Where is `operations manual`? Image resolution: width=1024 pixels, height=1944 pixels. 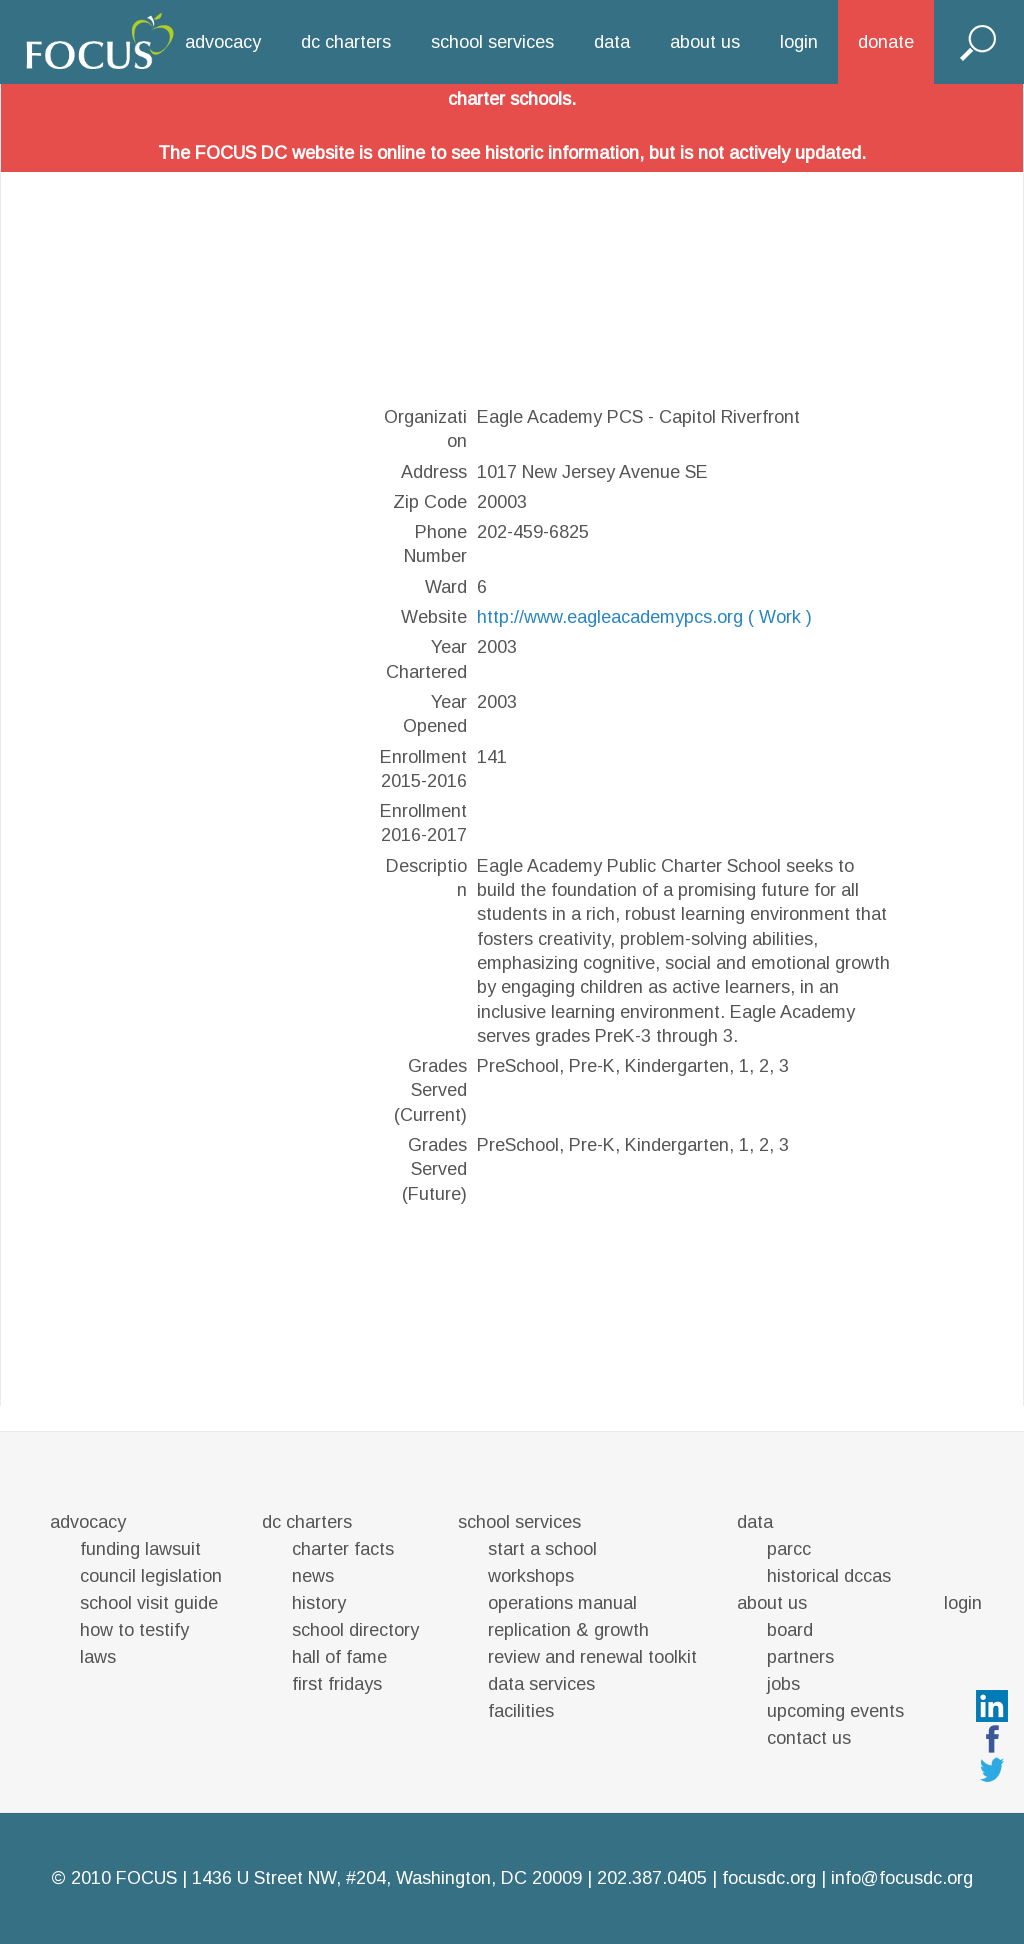 operations manual is located at coordinates (562, 1603).